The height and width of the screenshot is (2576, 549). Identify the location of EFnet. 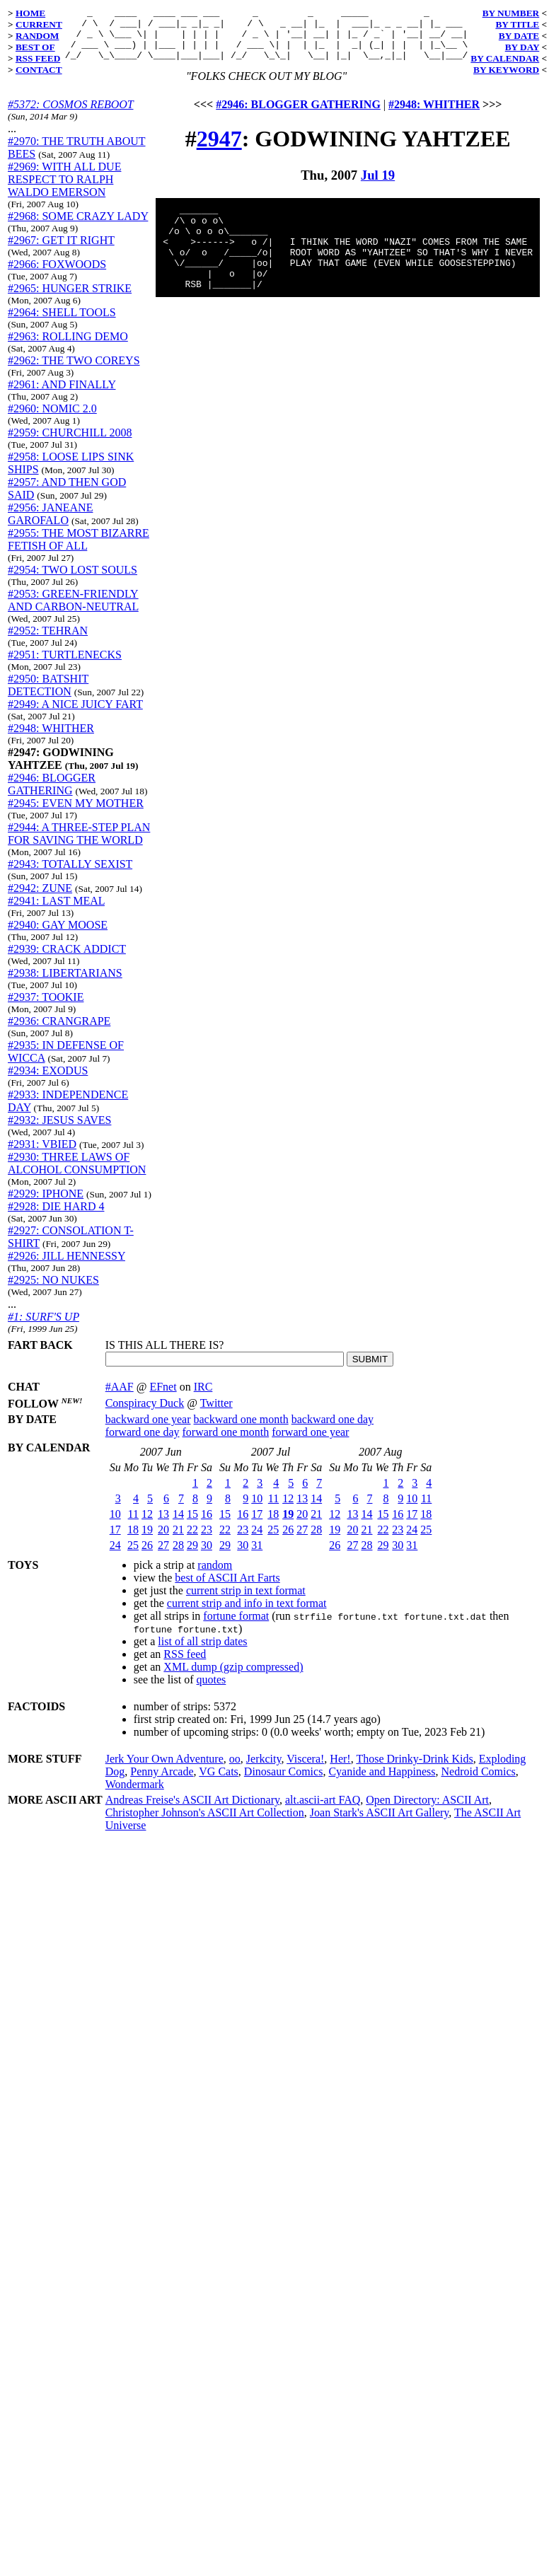
(162, 1386).